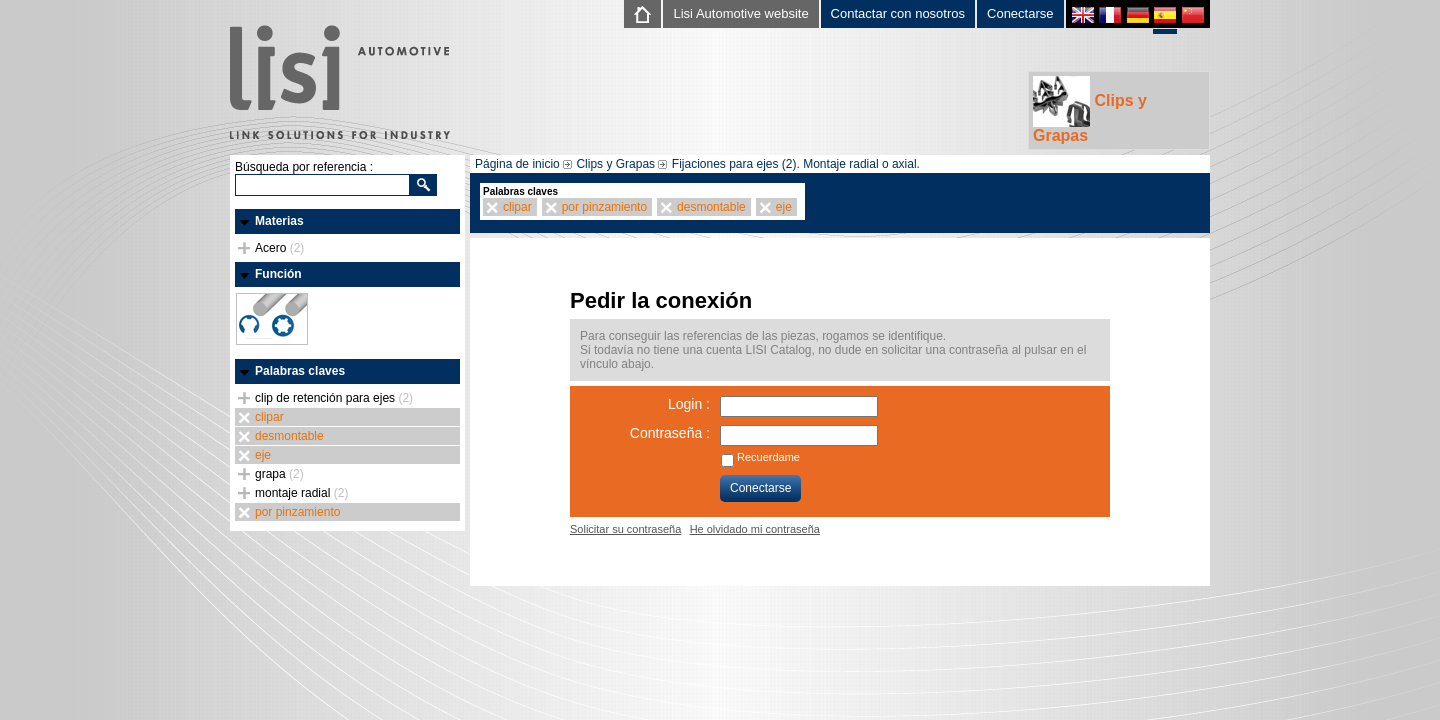  Describe the element at coordinates (279, 221) in the screenshot. I see `Materias` at that location.